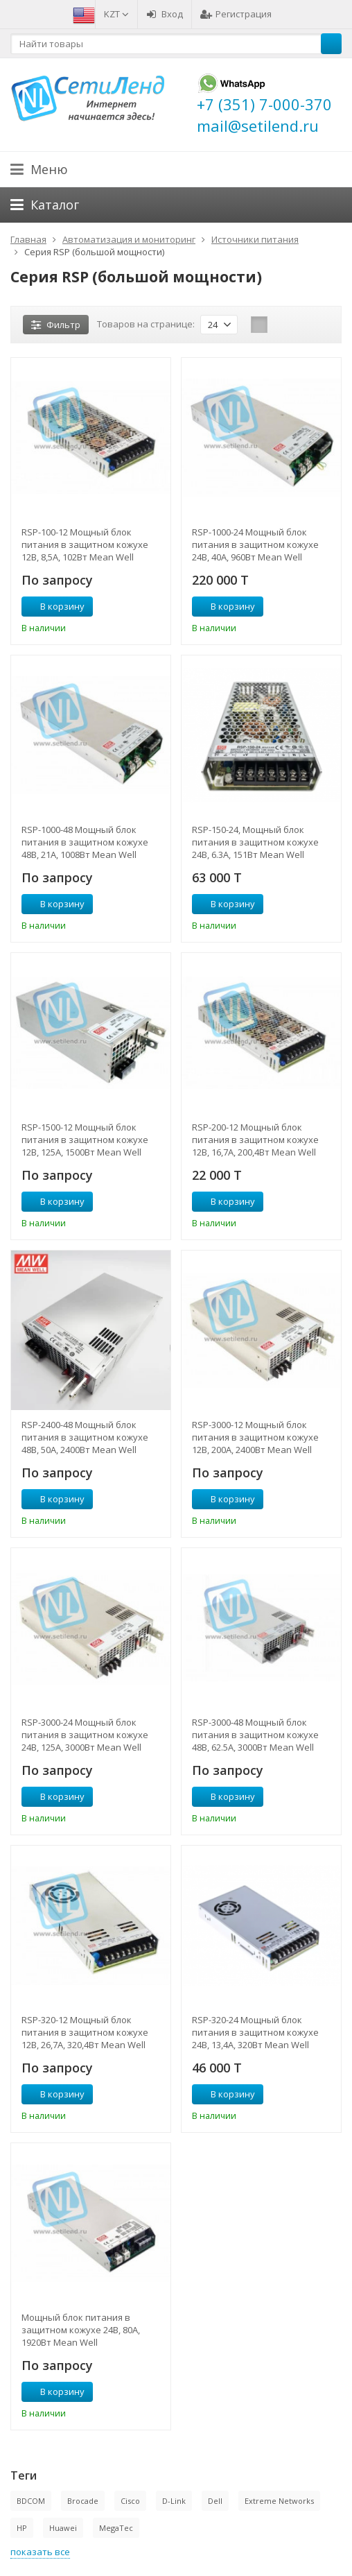 The width and height of the screenshot is (352, 2576). Describe the element at coordinates (255, 2032) in the screenshot. I see `RSP-320-24 Мощный блок питания в защитном кожухе 24В, 13,4А, 320Вт Mean Well` at that location.